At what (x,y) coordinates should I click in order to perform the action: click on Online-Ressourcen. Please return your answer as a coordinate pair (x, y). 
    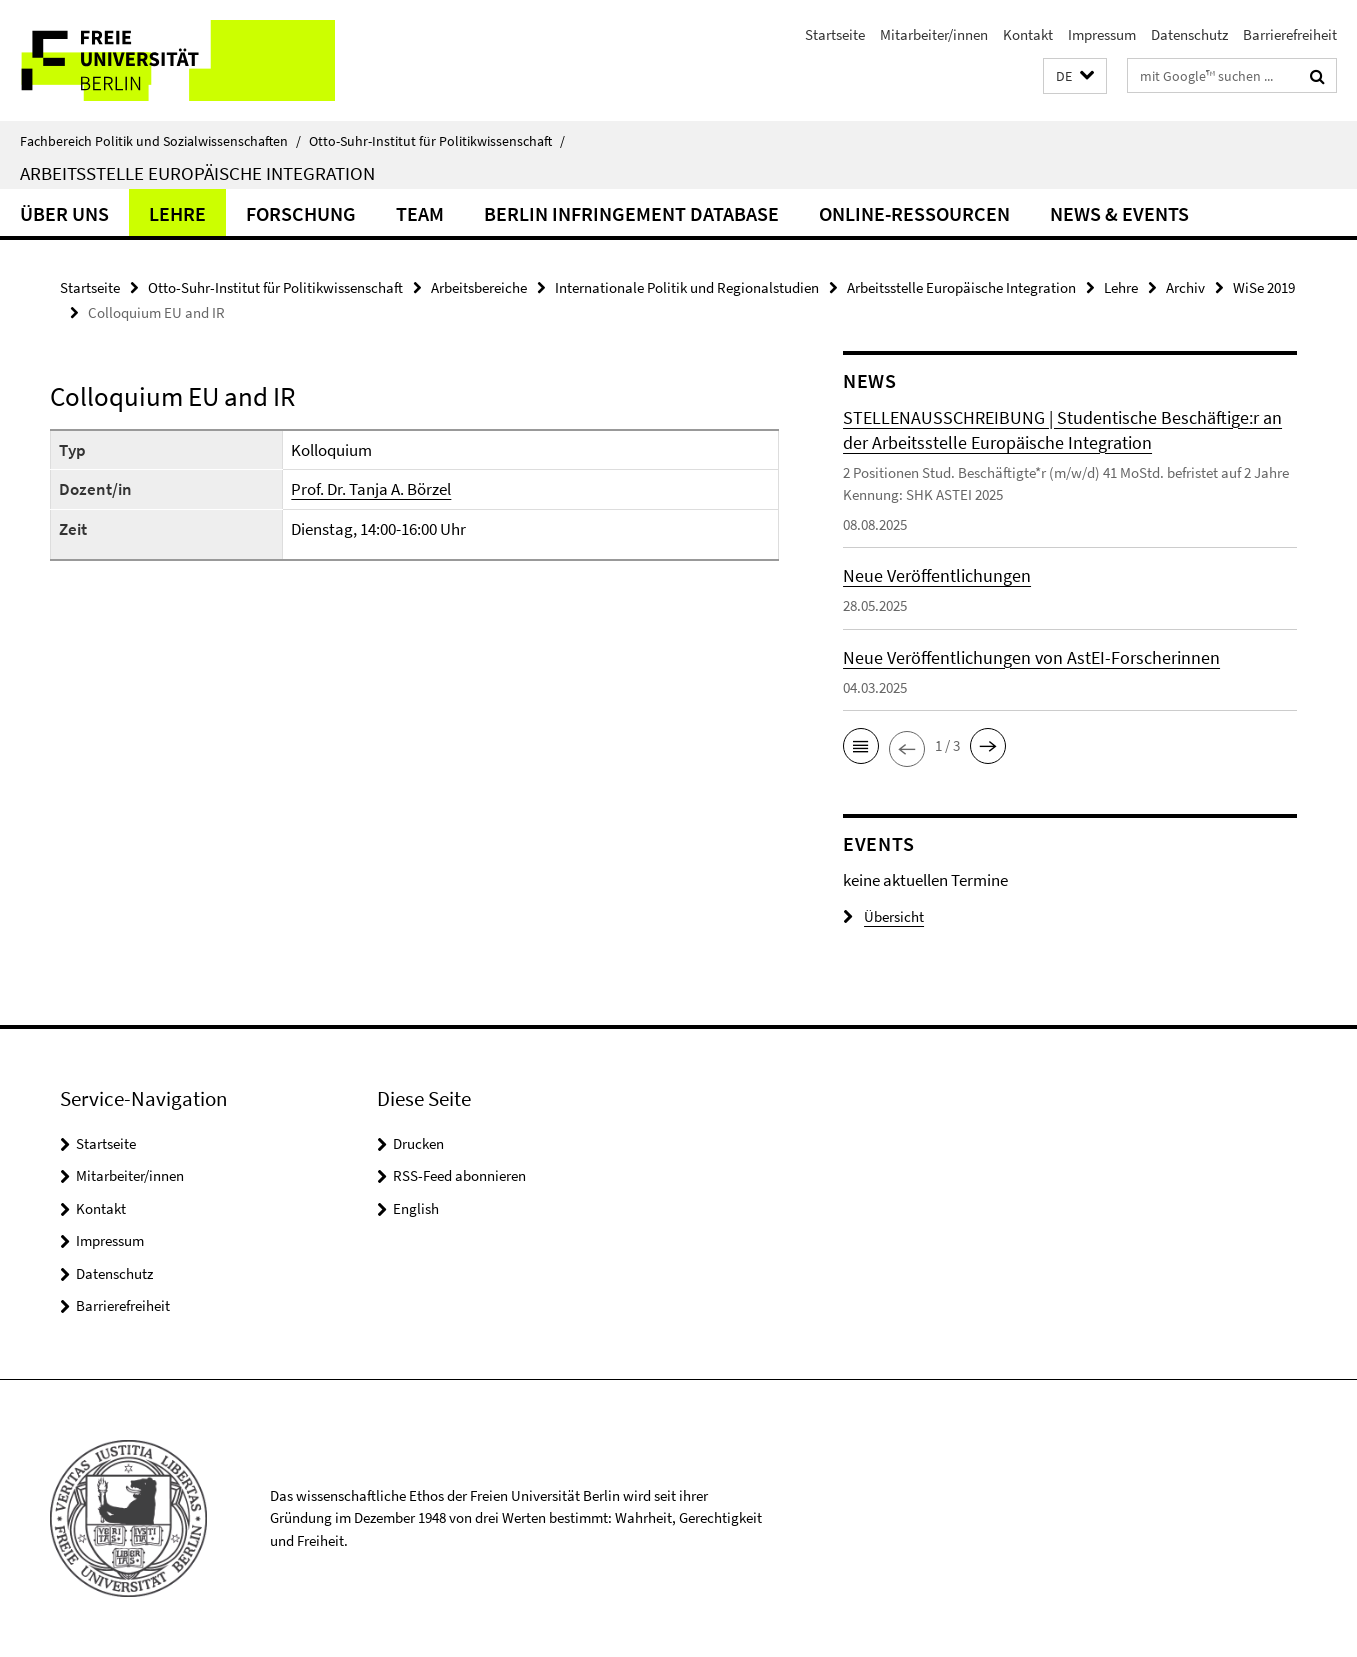
    Looking at the image, I should click on (914, 213).